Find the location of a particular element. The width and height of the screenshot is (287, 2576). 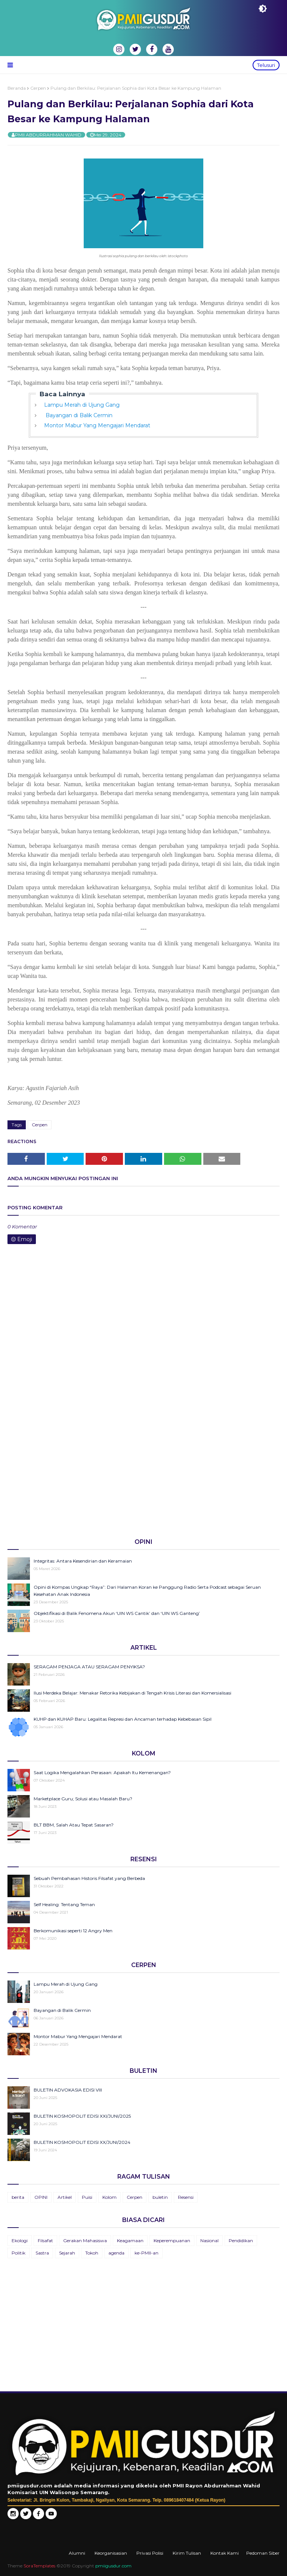

Puisi is located at coordinates (87, 2197).